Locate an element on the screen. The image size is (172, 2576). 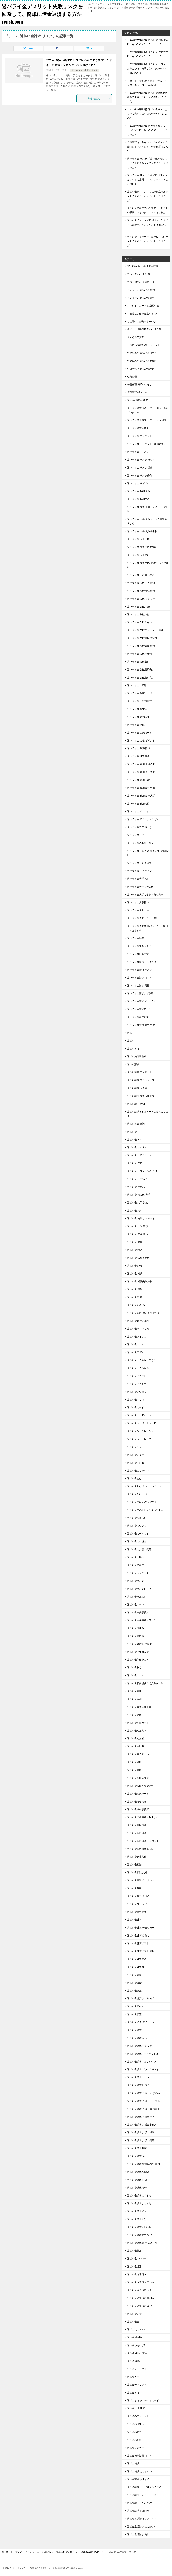
過払い金返還請求 リスク is located at coordinates (140, 2290).